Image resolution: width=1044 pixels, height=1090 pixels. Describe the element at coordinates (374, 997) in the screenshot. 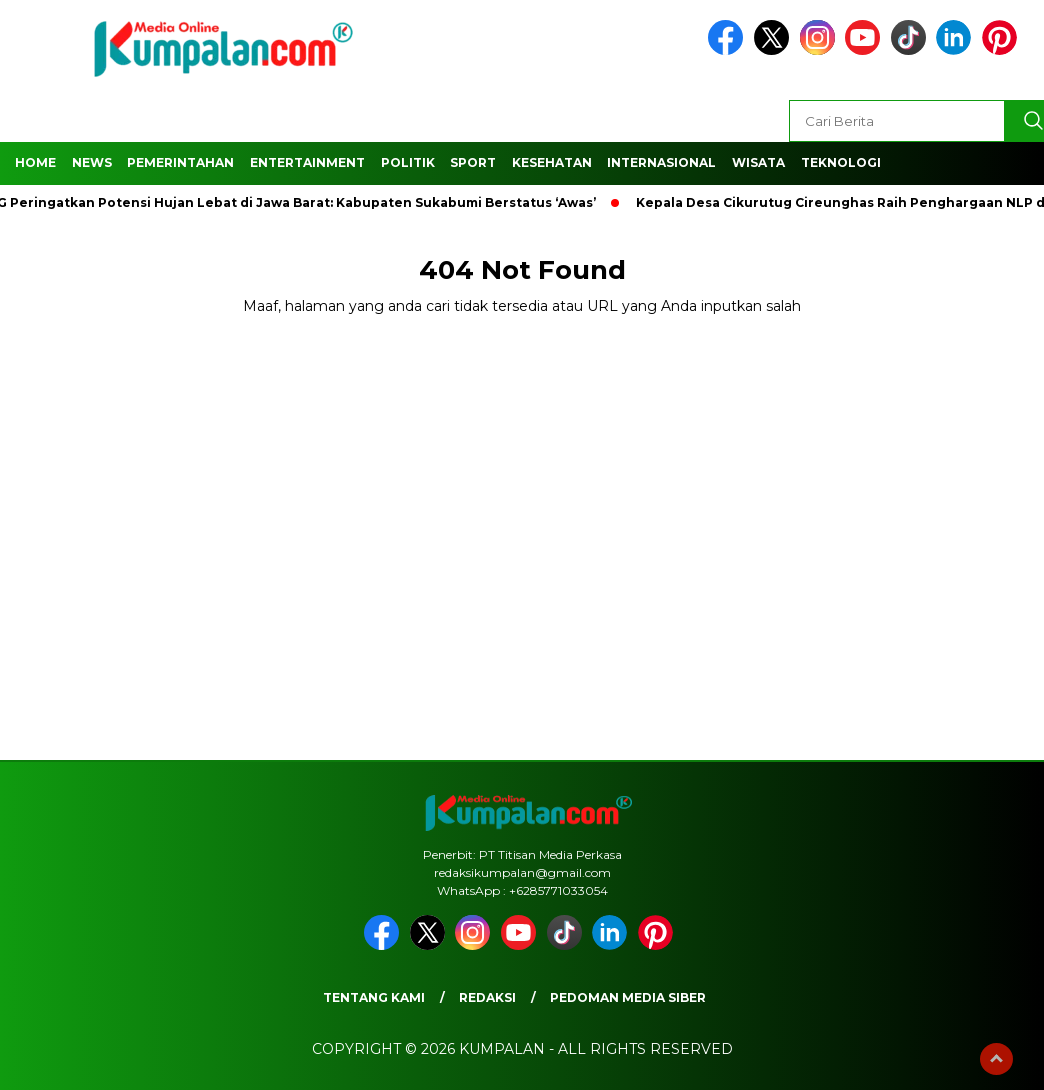

I see `Tentang Kami` at that location.